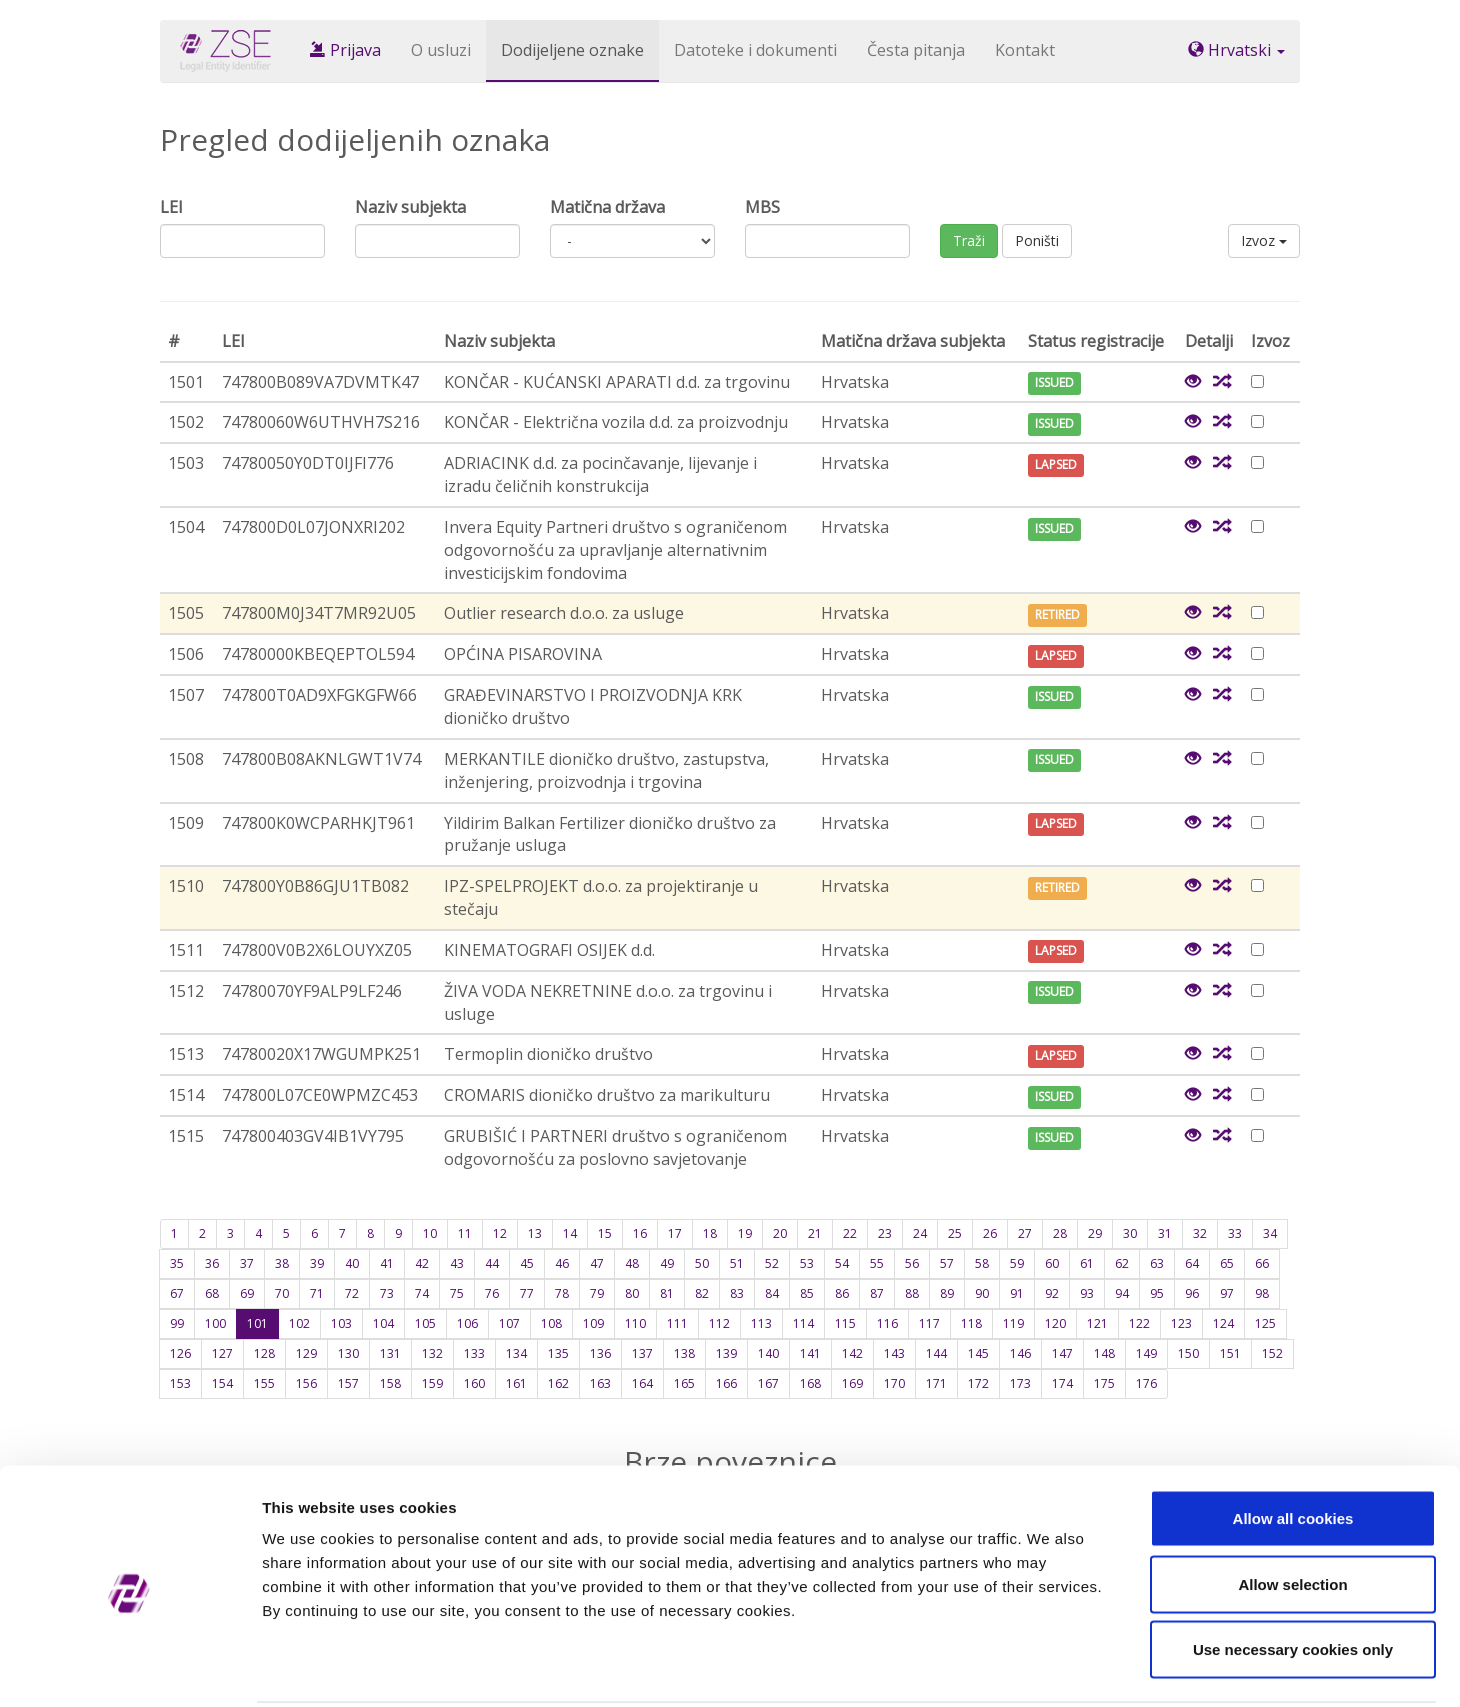 This screenshot has width=1460, height=1707. I want to click on 21, so click(815, 1233).